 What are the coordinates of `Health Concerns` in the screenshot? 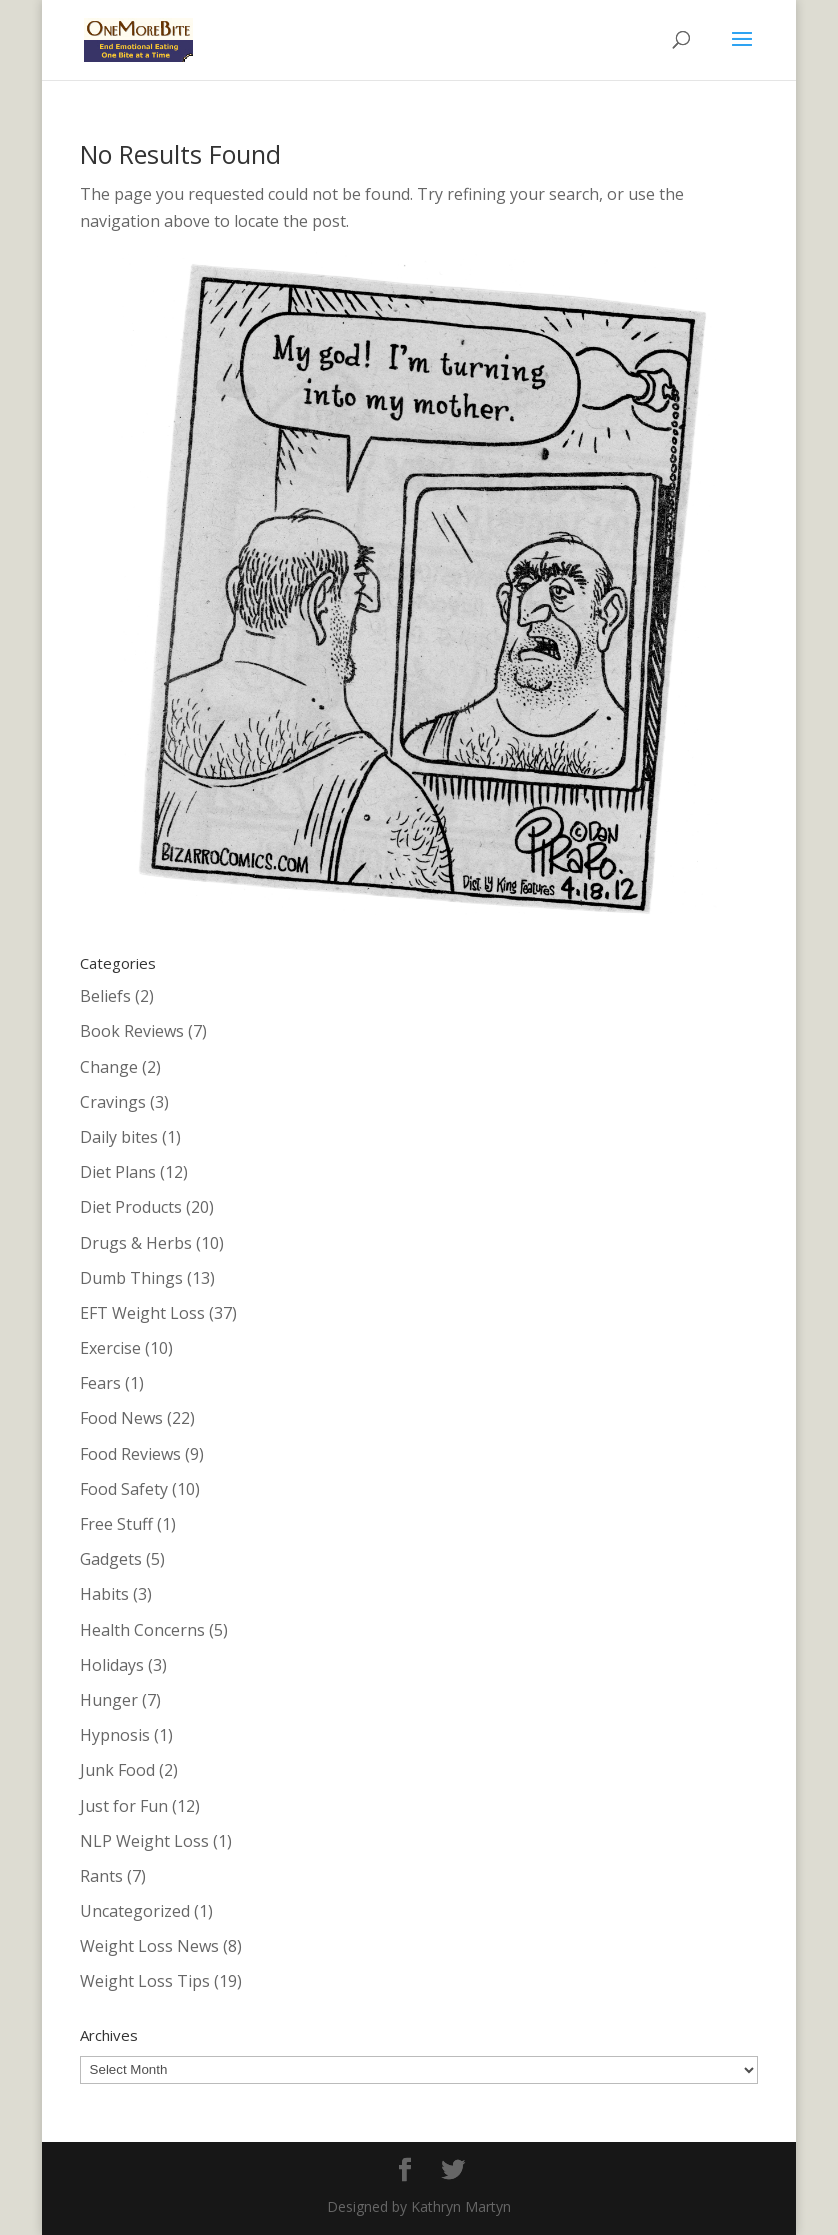 It's located at (142, 1630).